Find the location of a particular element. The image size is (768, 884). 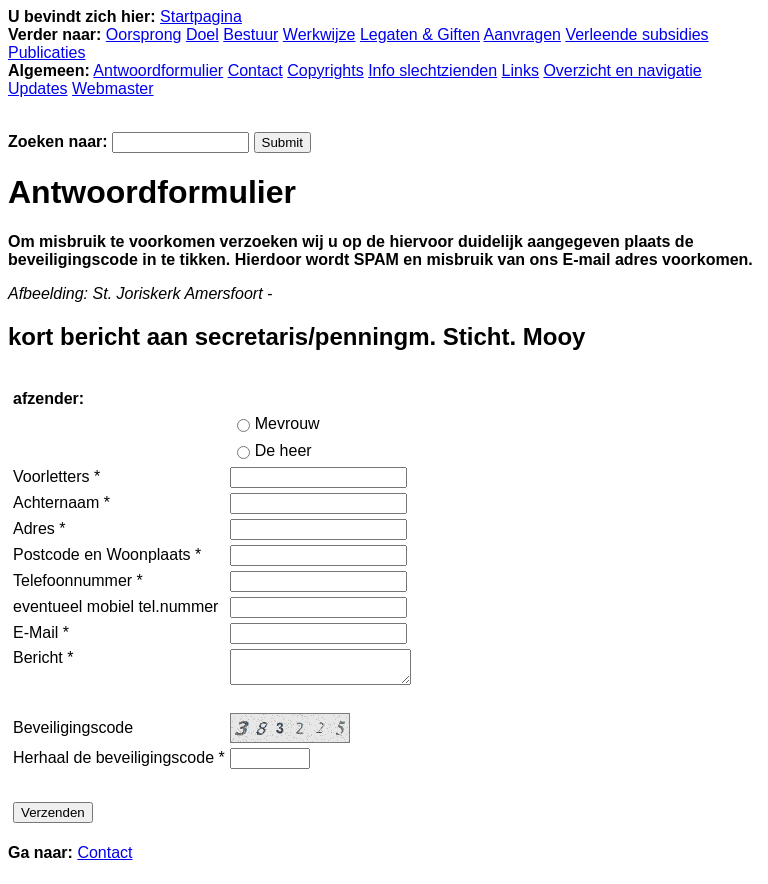

Overzicht en navigatie is located at coordinates (622, 70).